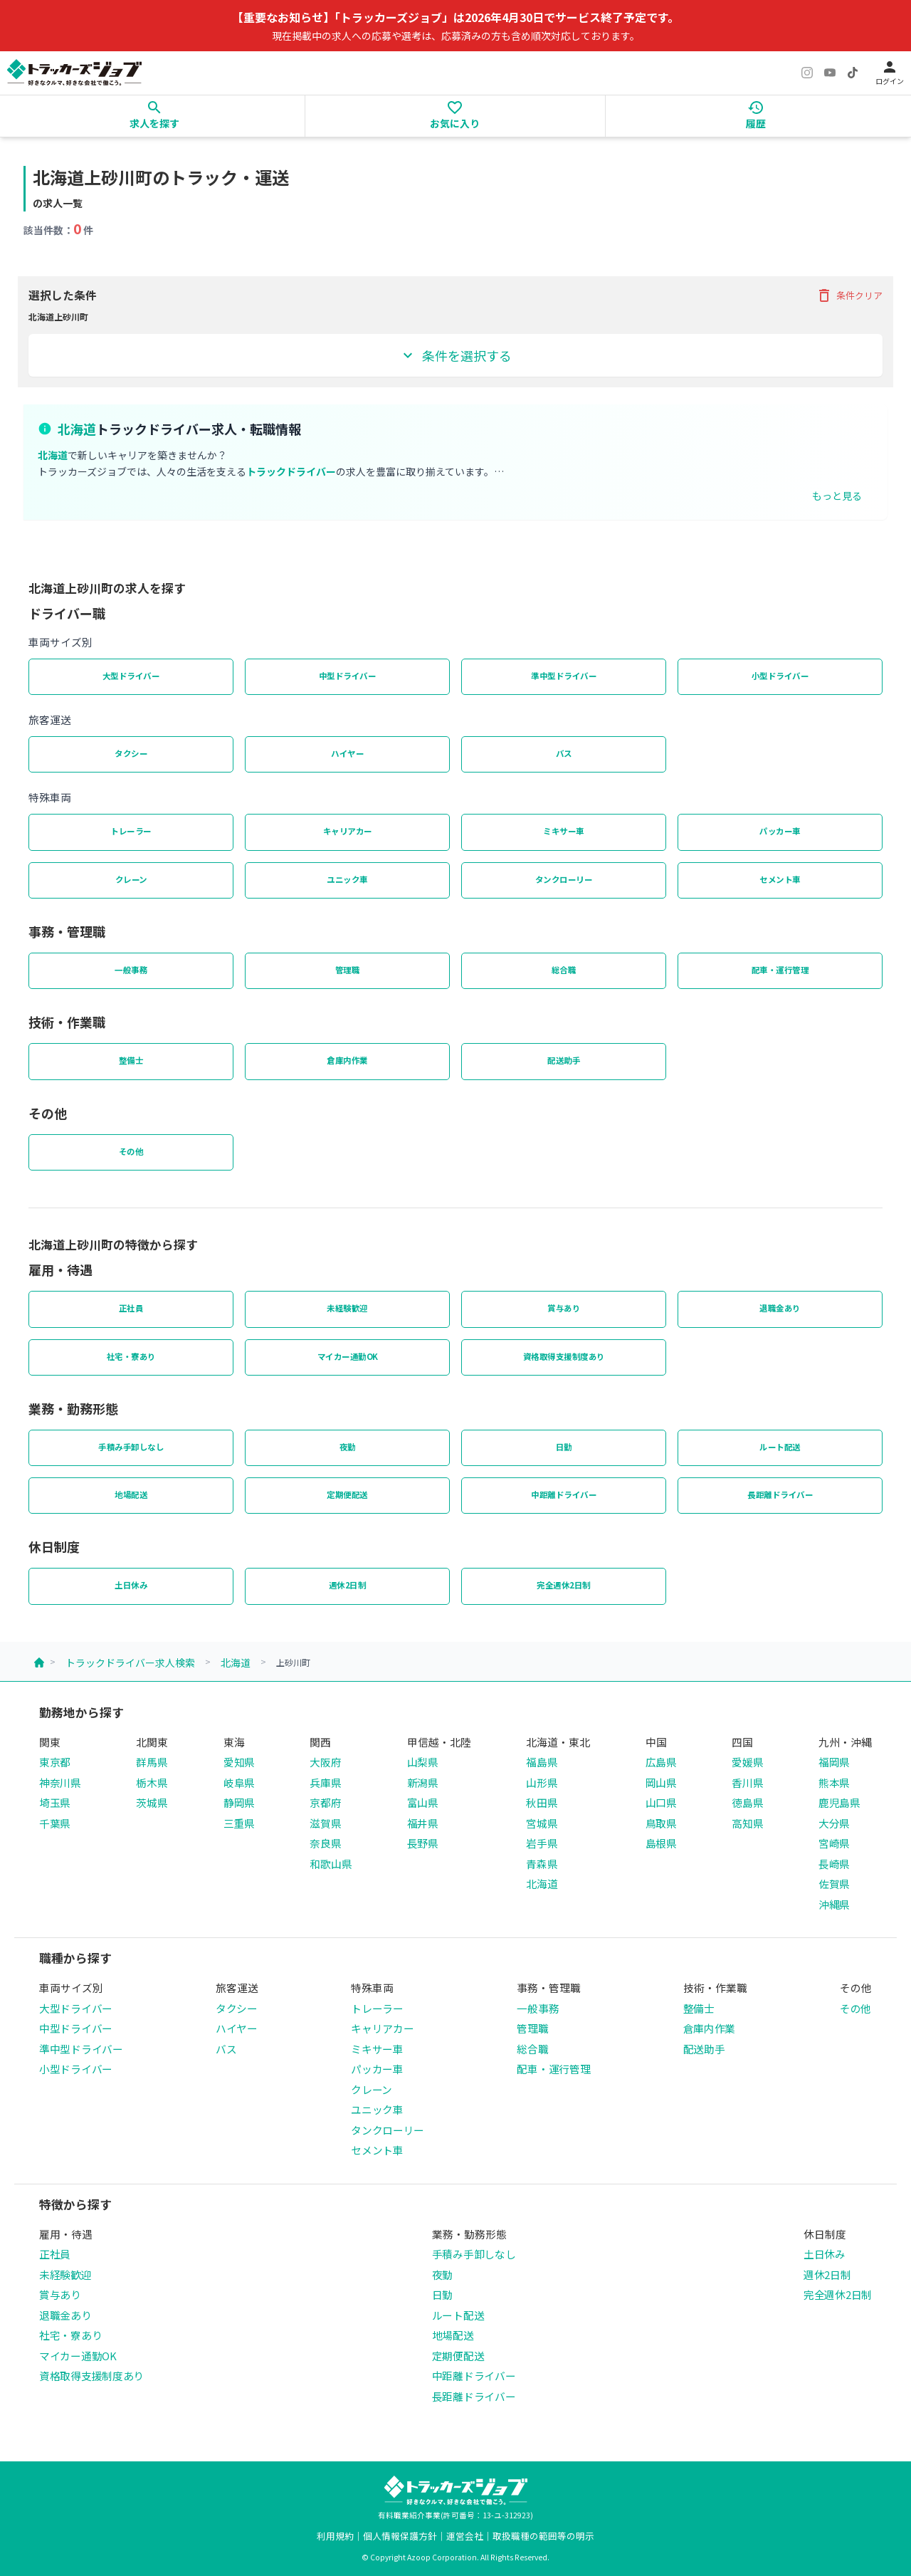  I want to click on トラックドライバー求人検索, so click(130, 1662).